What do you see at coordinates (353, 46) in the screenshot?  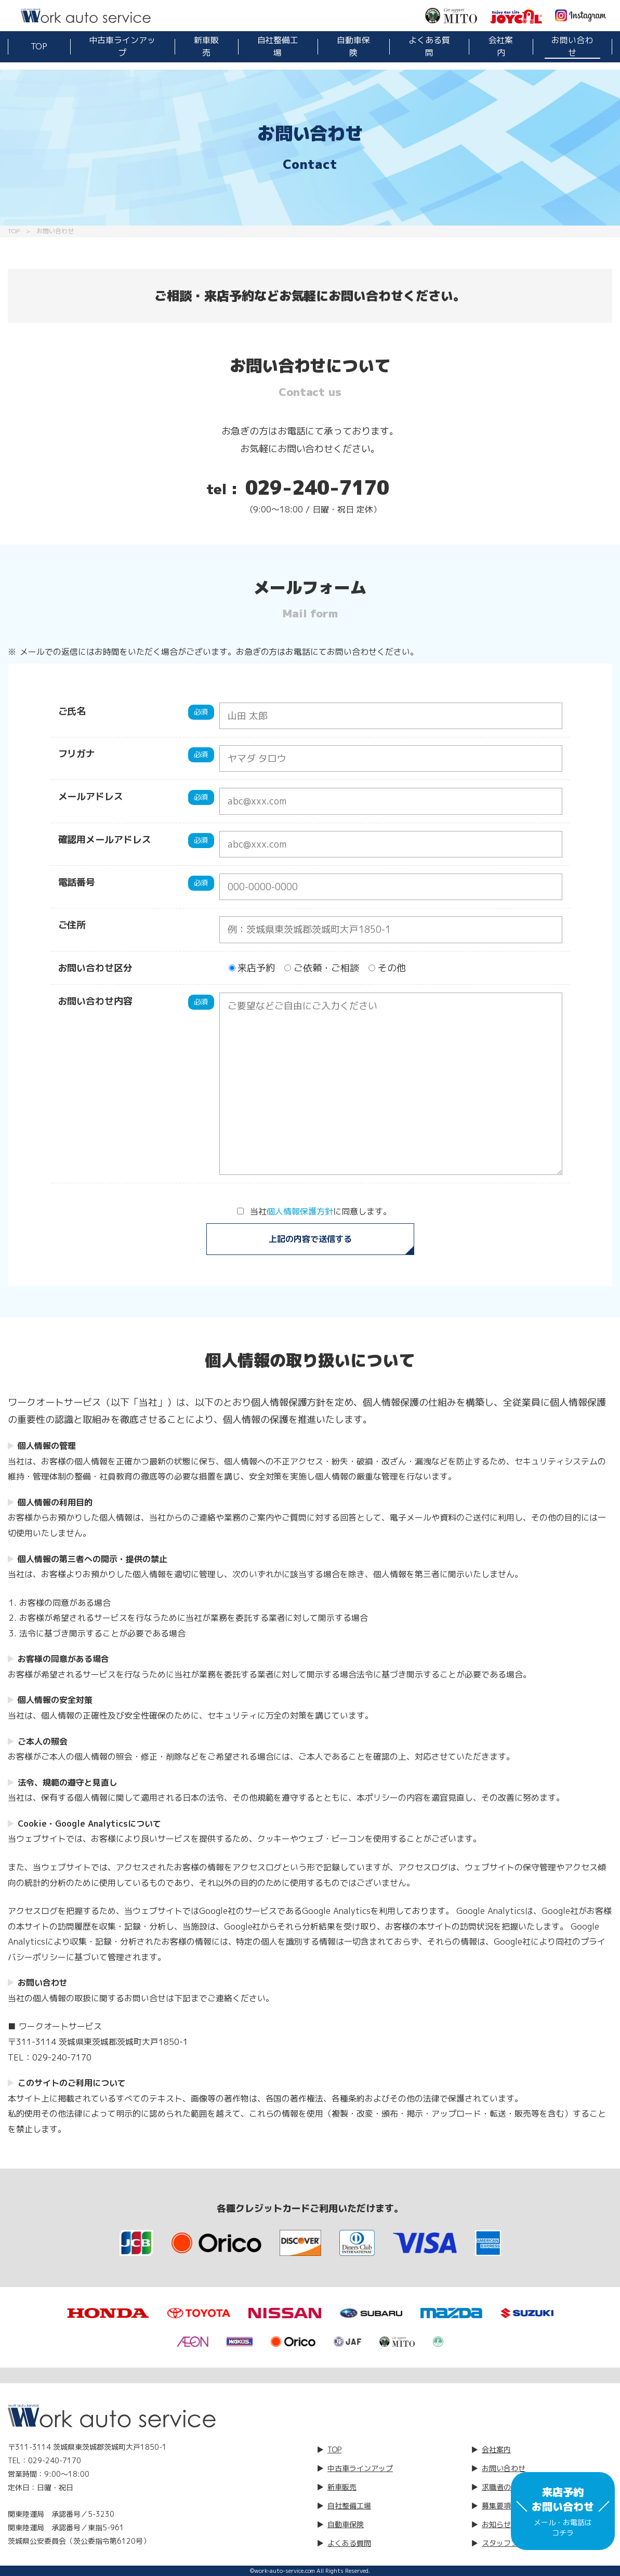 I see `自動車保険` at bounding box center [353, 46].